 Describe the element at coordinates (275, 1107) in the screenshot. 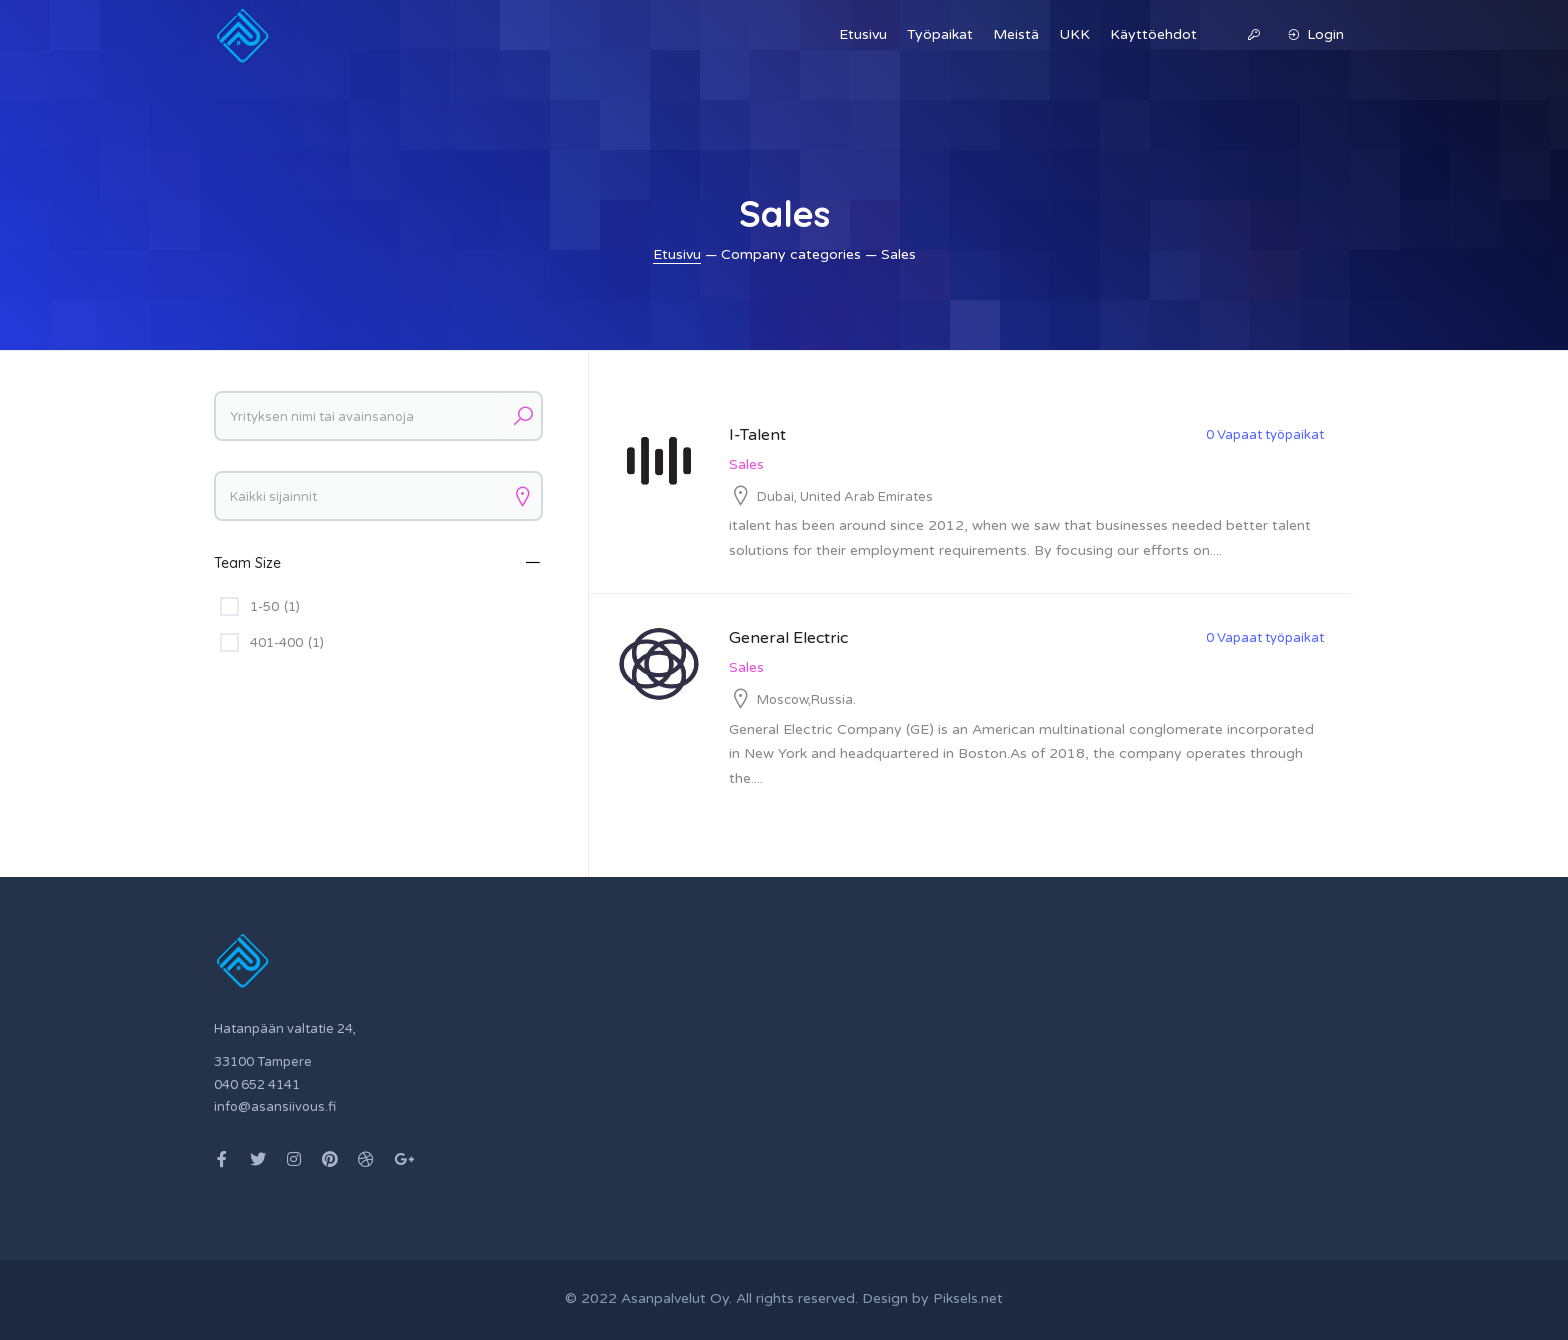

I see `info@asansiivous.fi` at that location.